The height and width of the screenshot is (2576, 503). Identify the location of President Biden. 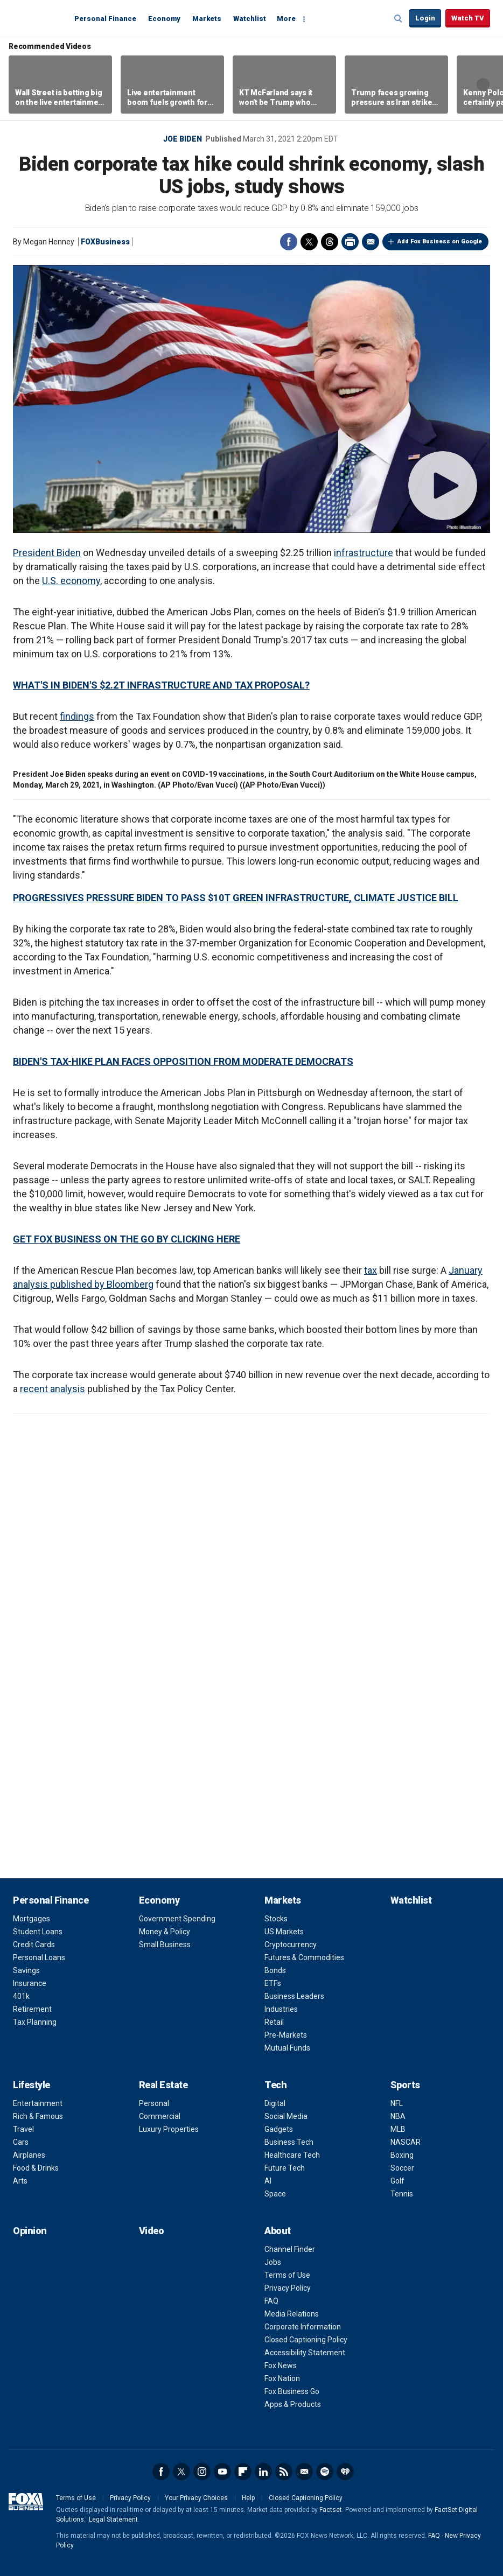
(47, 552).